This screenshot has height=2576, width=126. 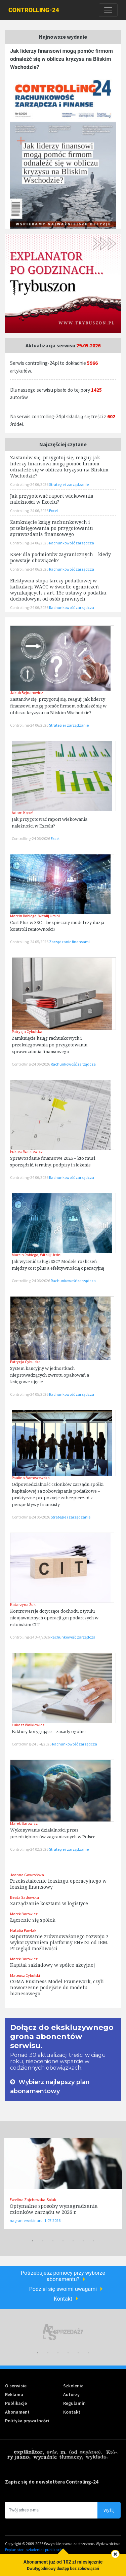 What do you see at coordinates (33, 2241) in the screenshot?
I see `1 [tab]` at bounding box center [33, 2241].